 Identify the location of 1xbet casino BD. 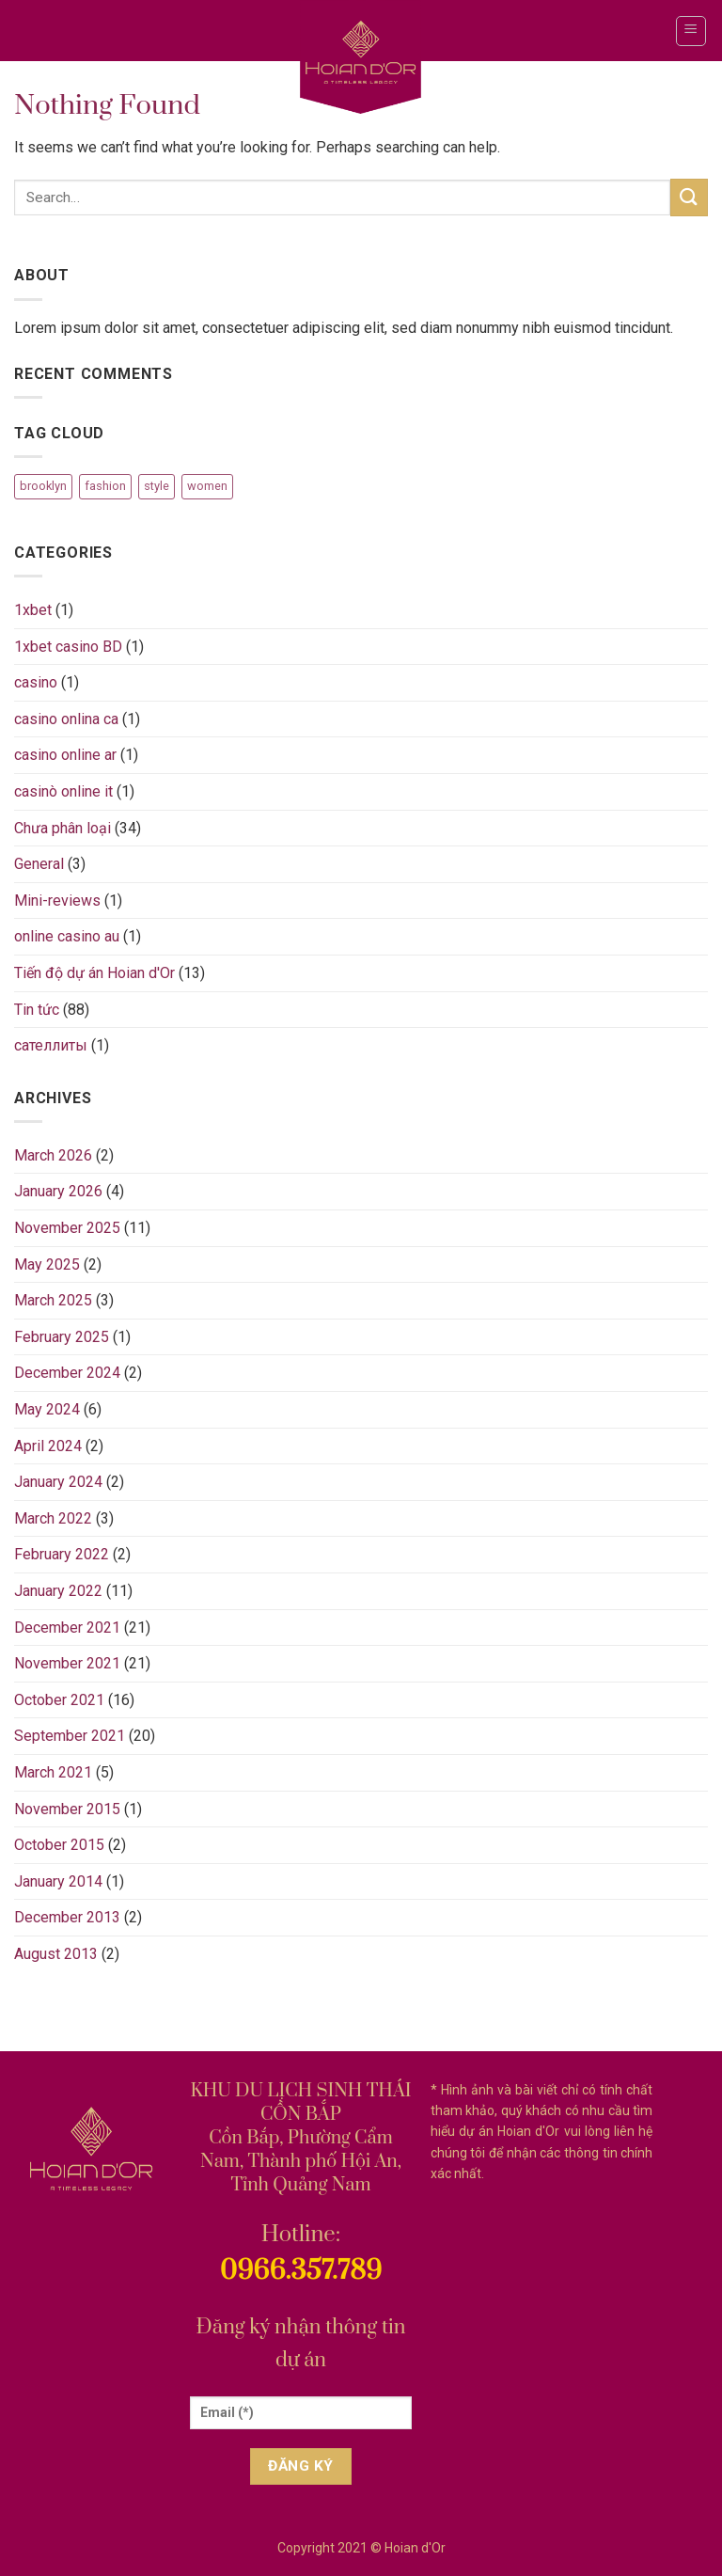
(68, 647).